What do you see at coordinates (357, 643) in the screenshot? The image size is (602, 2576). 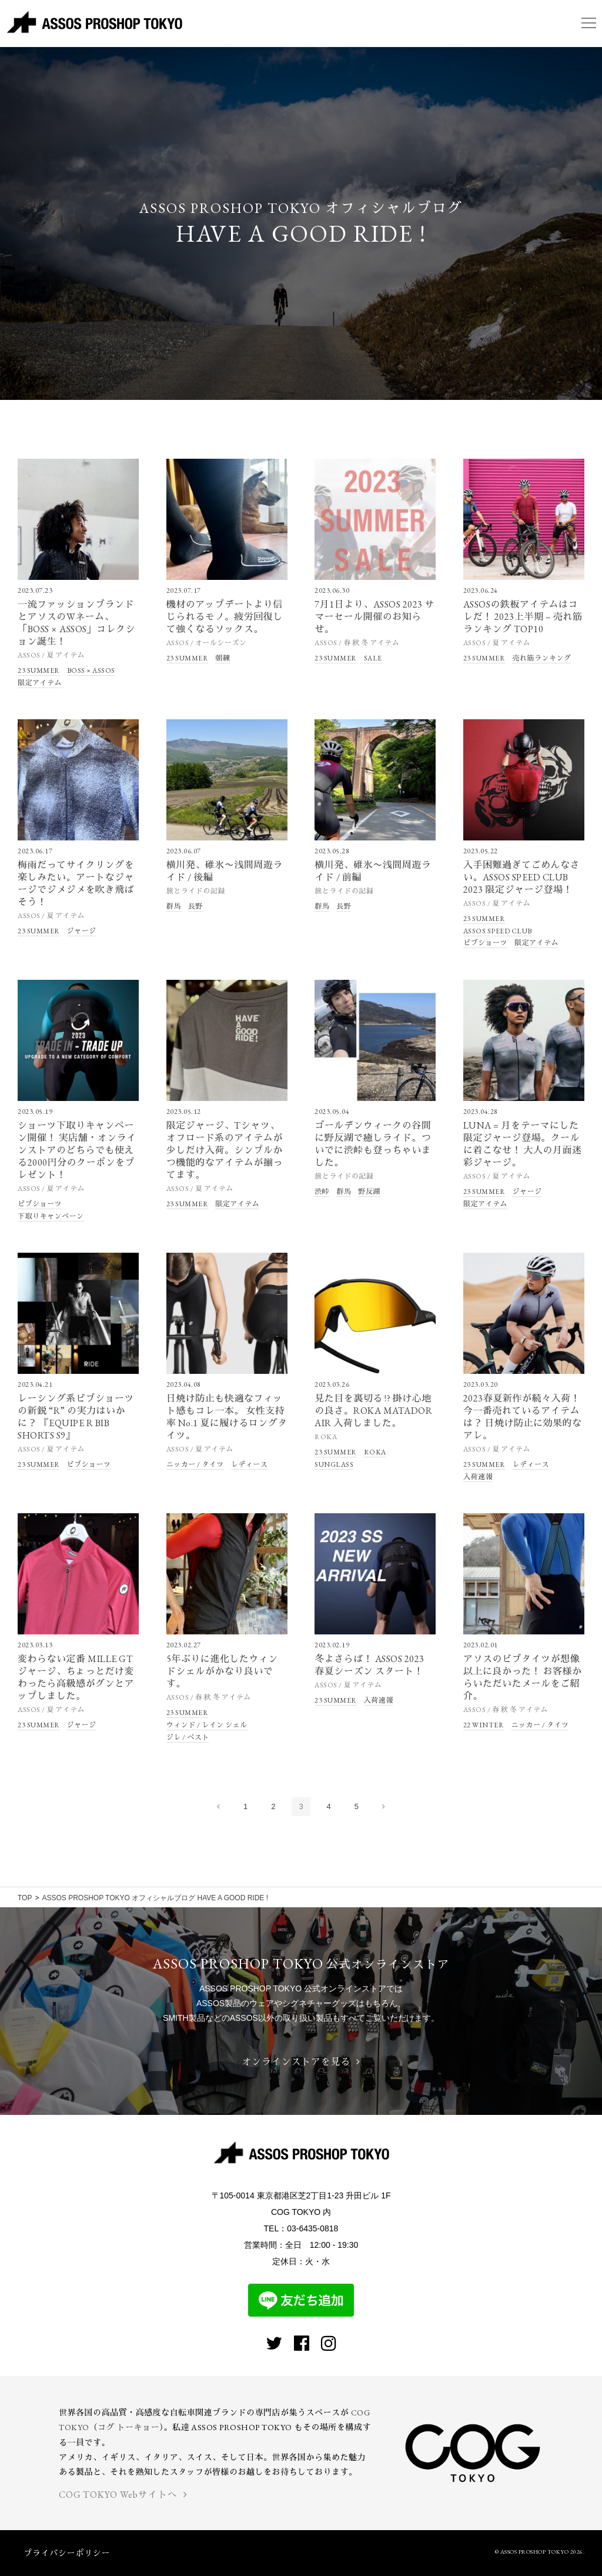 I see `ASSOS / 春 秋 冬 アイテム` at bounding box center [357, 643].